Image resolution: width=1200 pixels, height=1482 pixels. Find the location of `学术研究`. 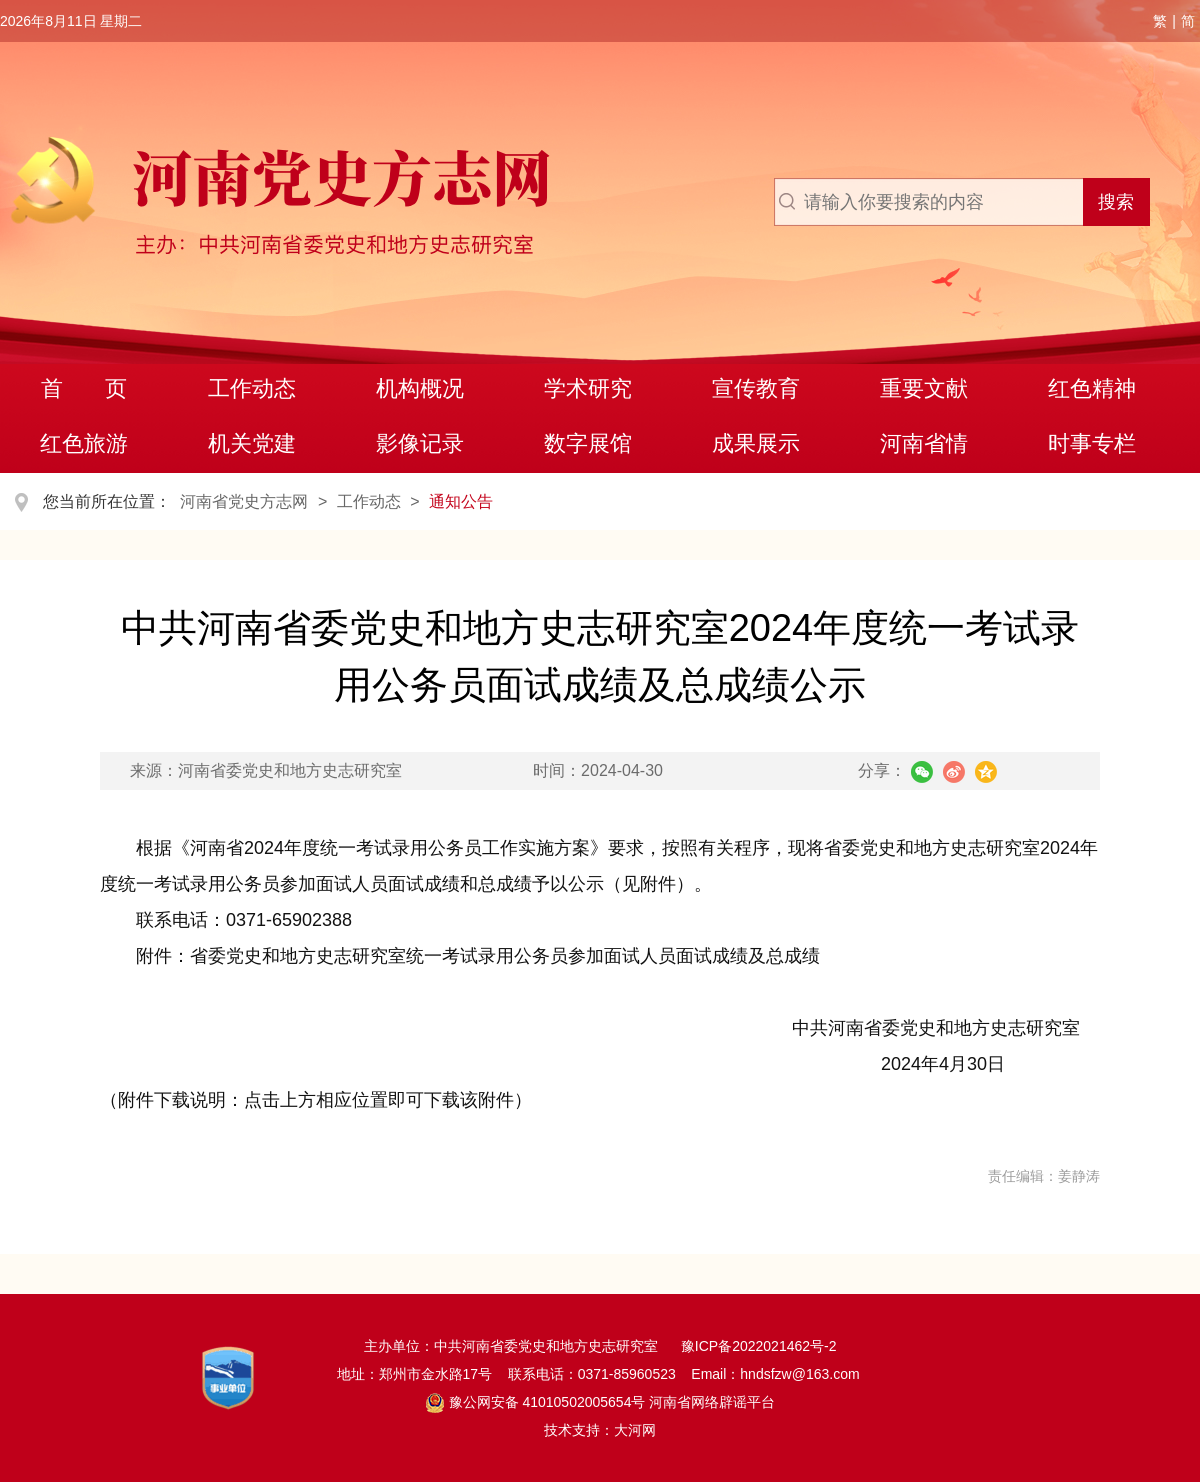

学术研究 is located at coordinates (588, 388).